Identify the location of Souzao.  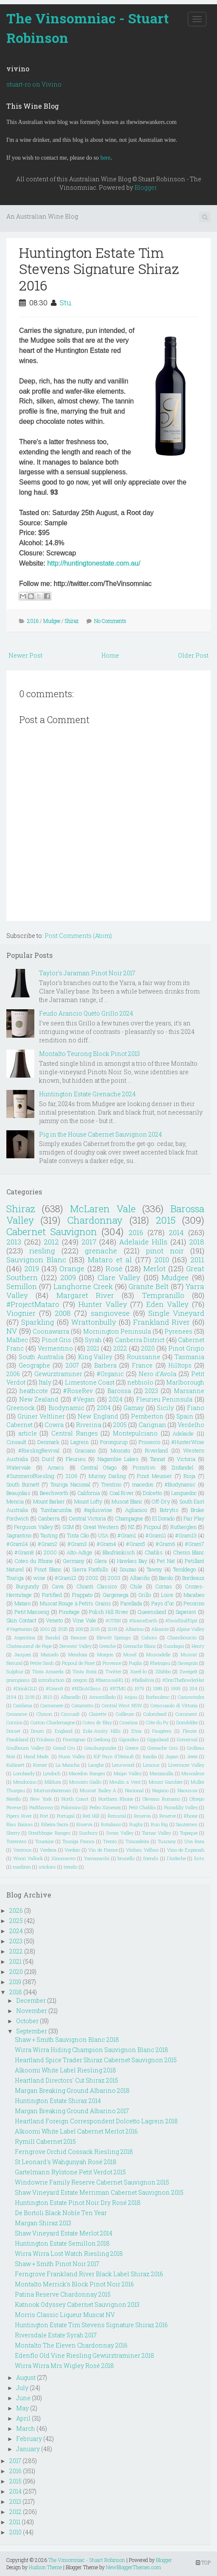
(128, 1569).